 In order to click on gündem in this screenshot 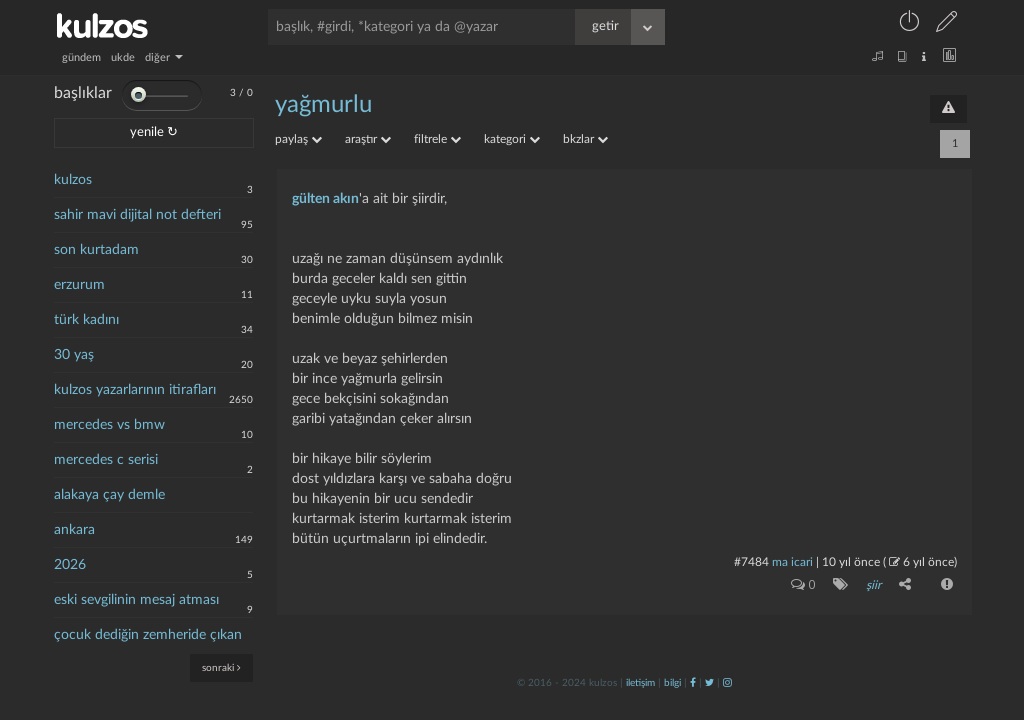, I will do `click(81, 57)`.